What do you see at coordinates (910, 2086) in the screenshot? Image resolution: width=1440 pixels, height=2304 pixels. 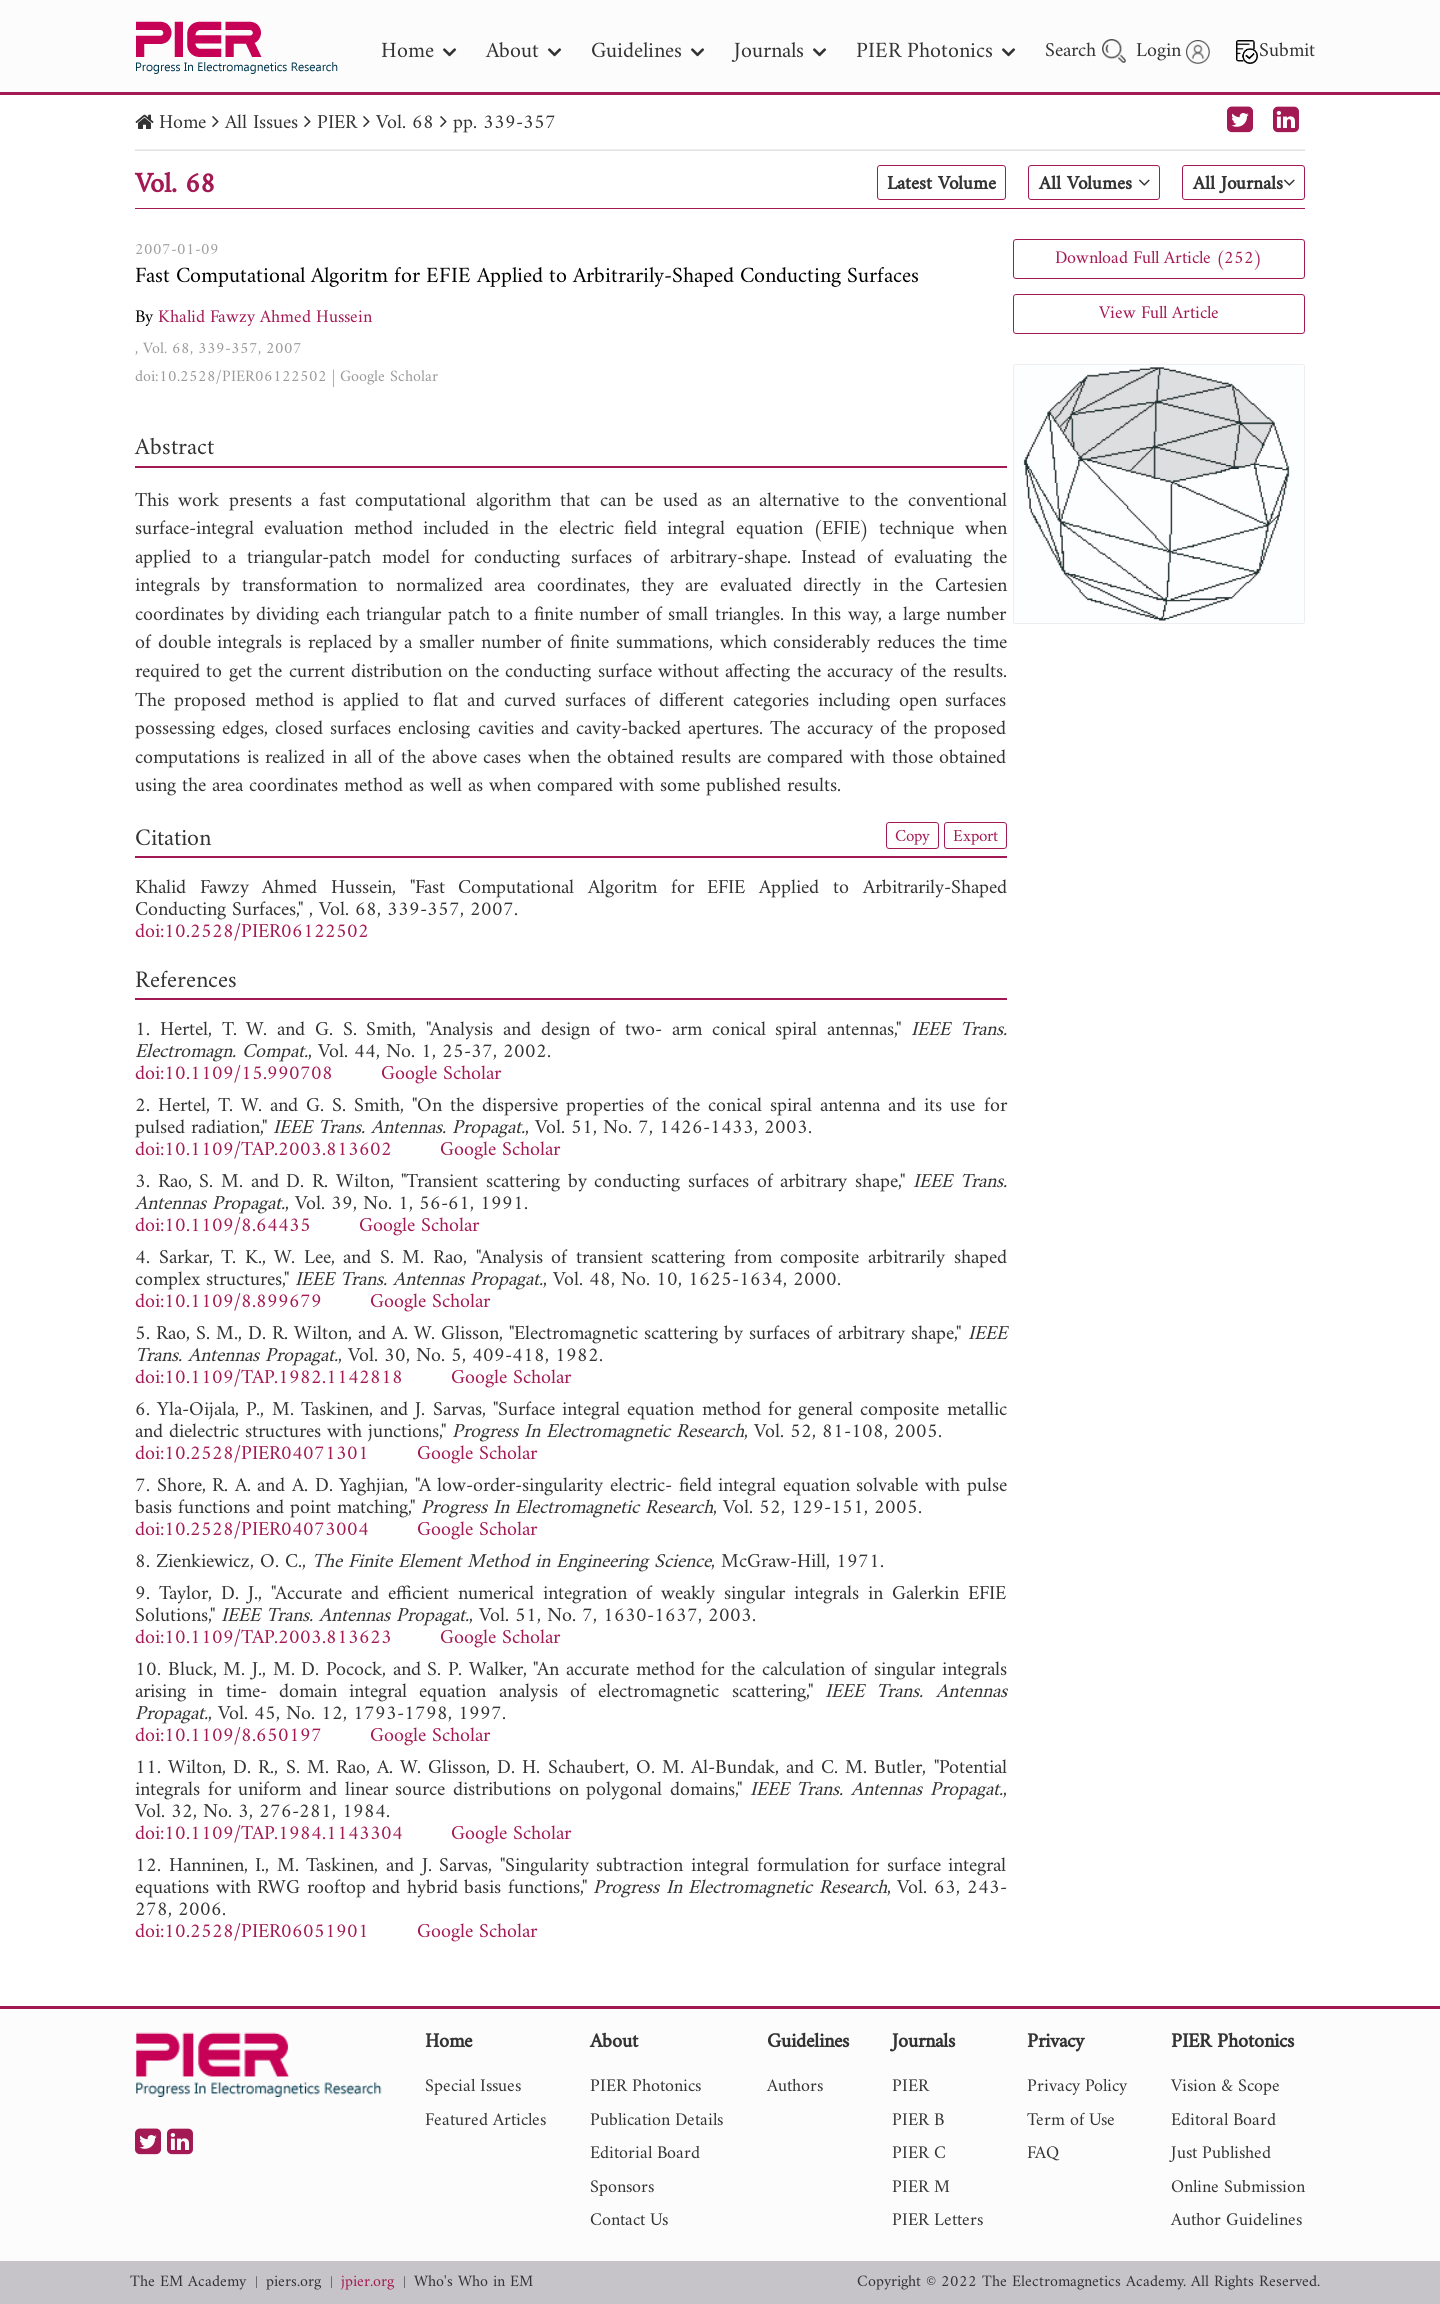 I see `PIER [nav]` at bounding box center [910, 2086].